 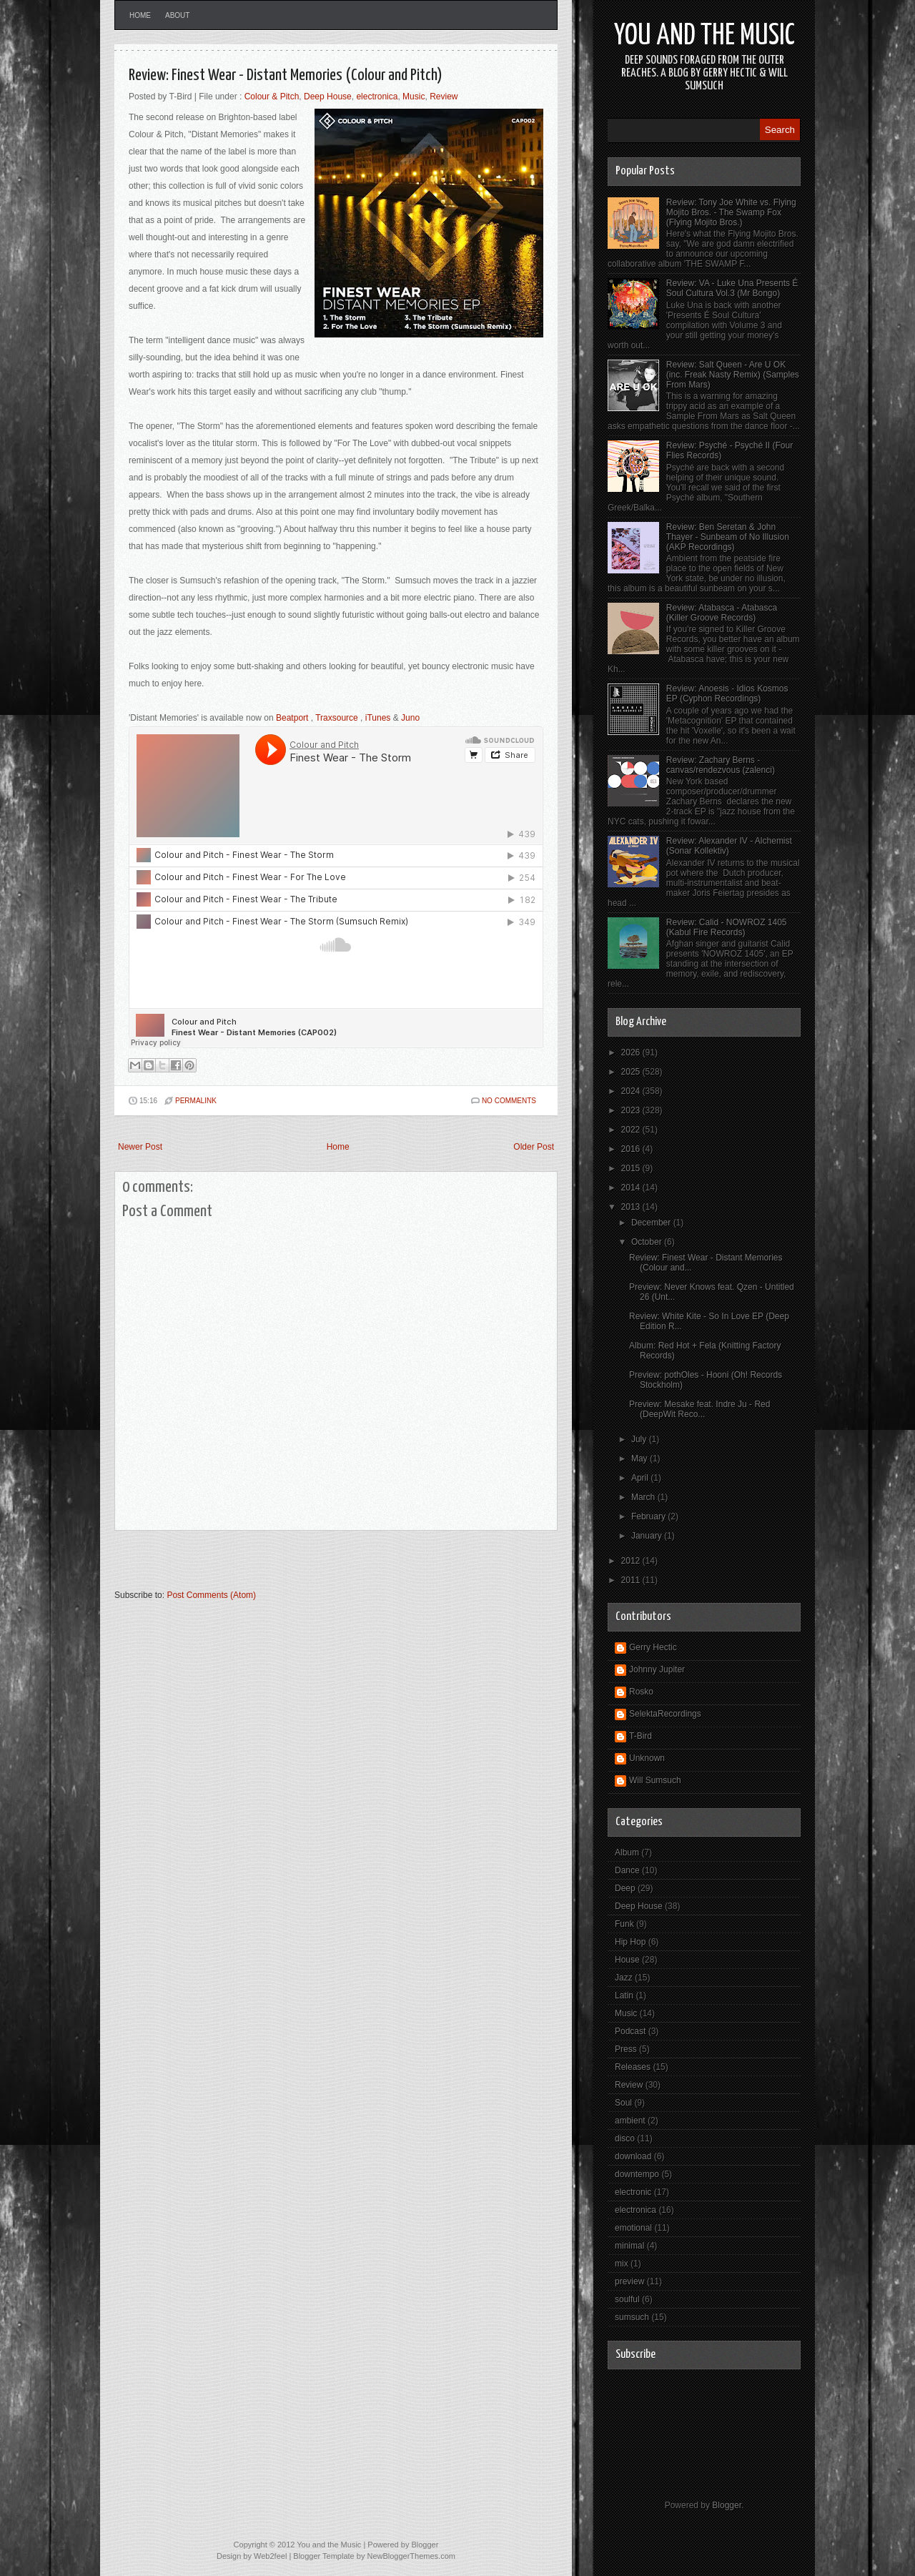 What do you see at coordinates (632, 1207) in the screenshot?
I see `2013` at bounding box center [632, 1207].